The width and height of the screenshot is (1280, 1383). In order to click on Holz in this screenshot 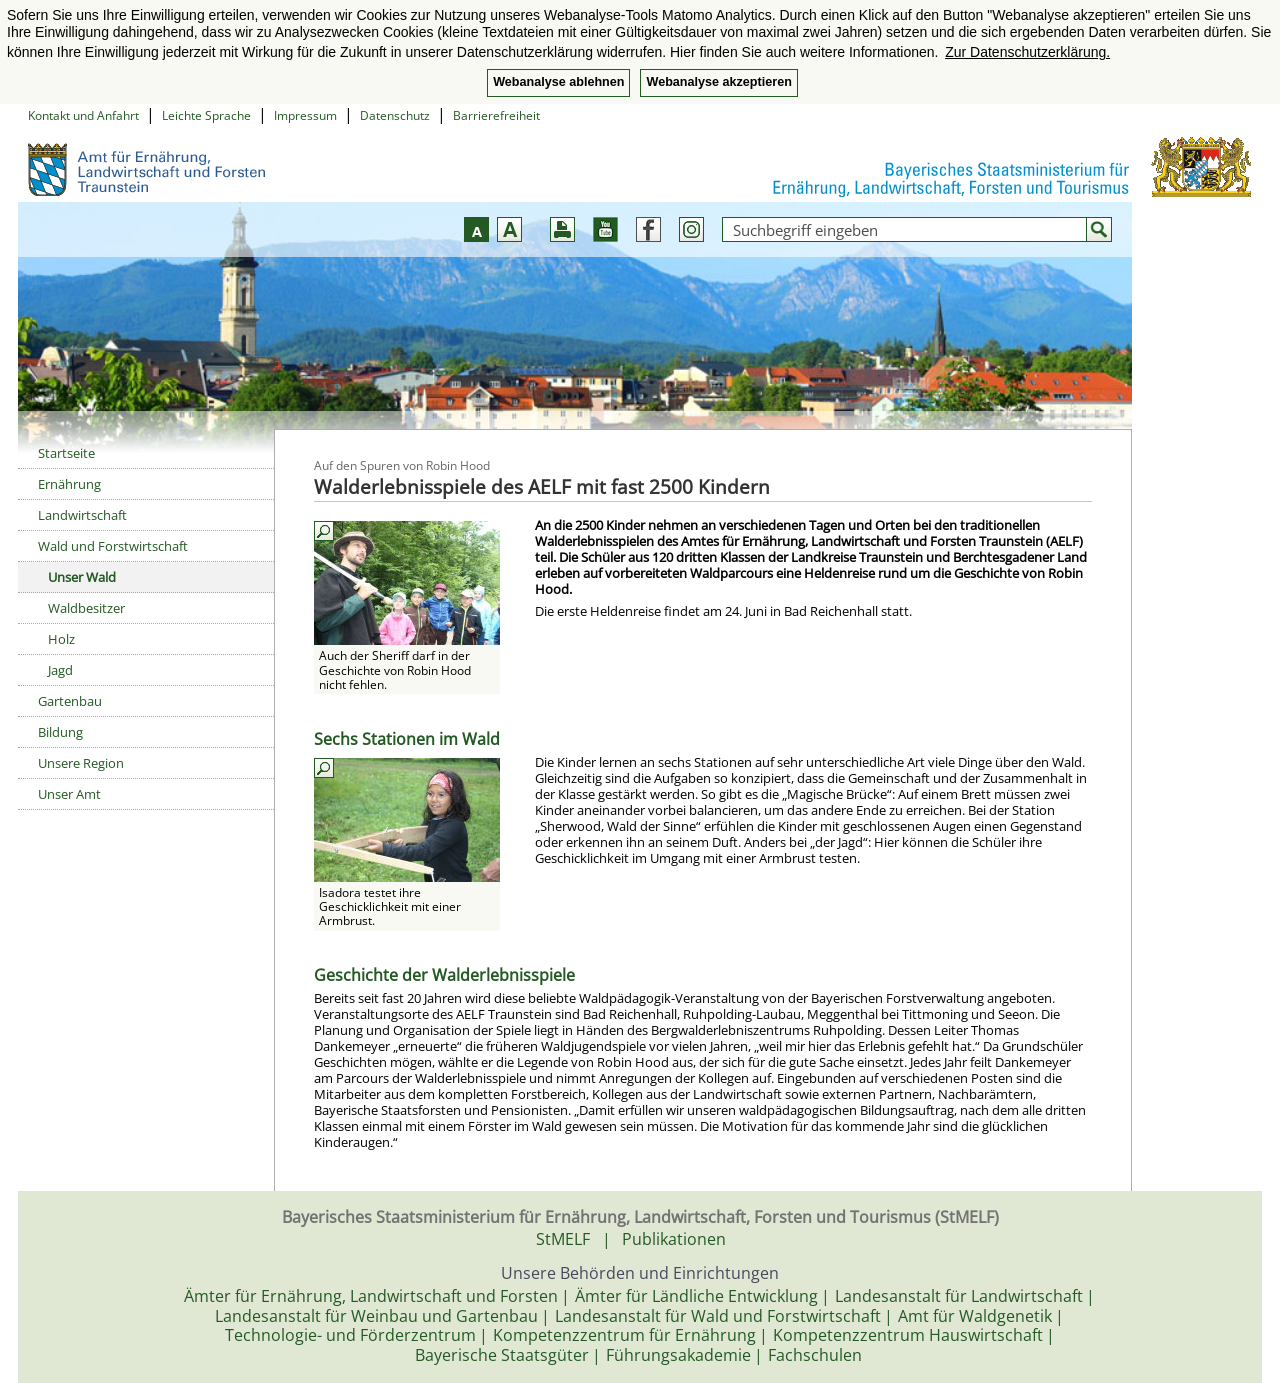, I will do `click(61, 639)`.